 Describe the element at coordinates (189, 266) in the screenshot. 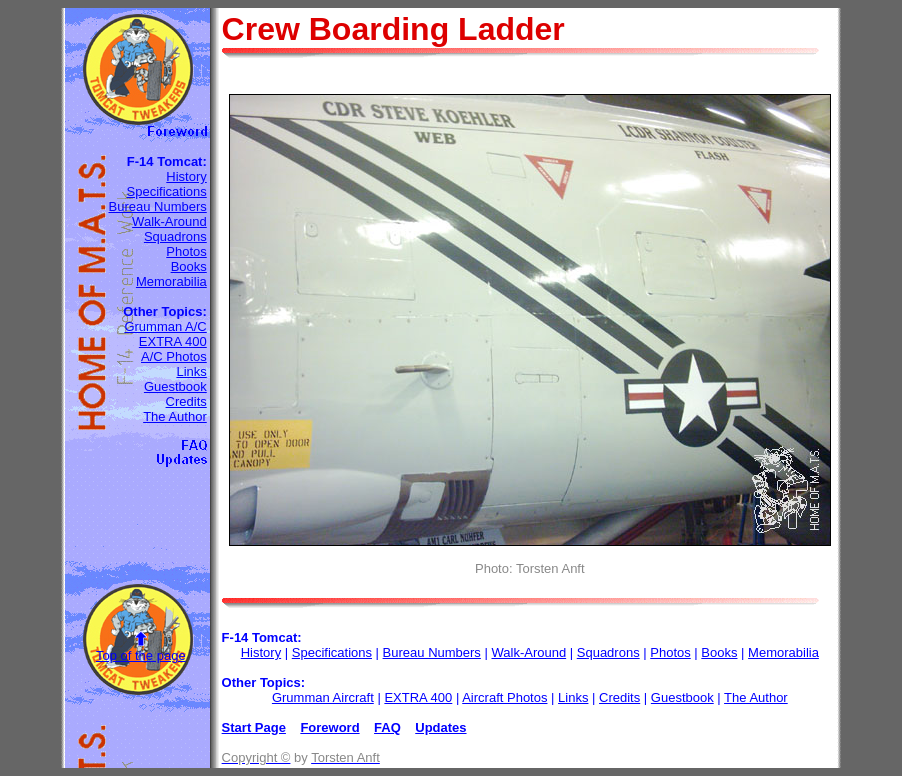

I see `Books` at that location.